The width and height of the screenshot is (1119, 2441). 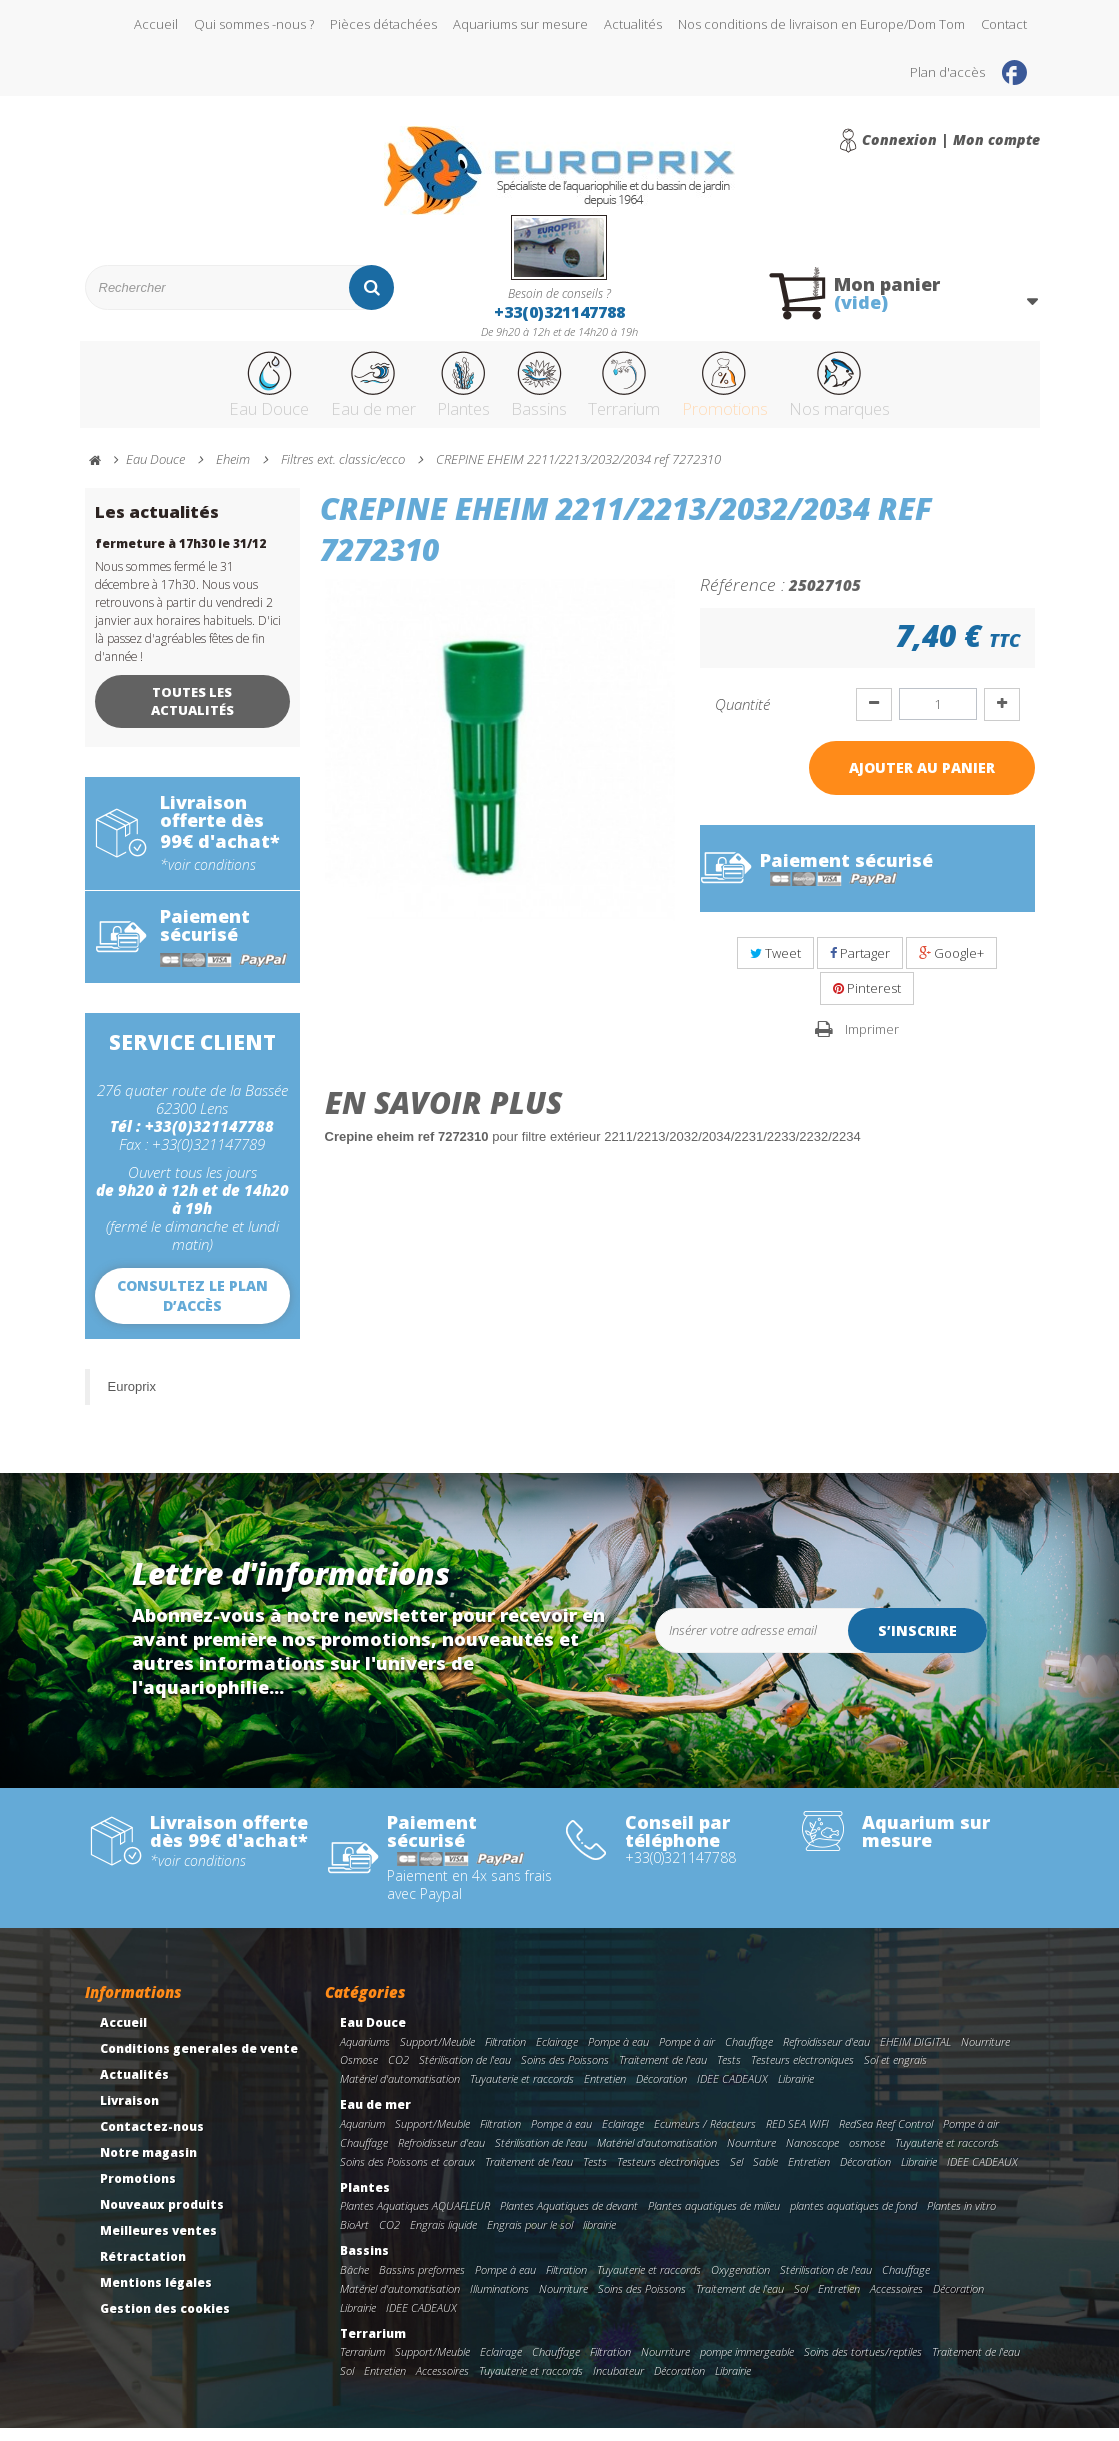 What do you see at coordinates (904, 393) in the screenshot?
I see `Nos marques` at bounding box center [904, 393].